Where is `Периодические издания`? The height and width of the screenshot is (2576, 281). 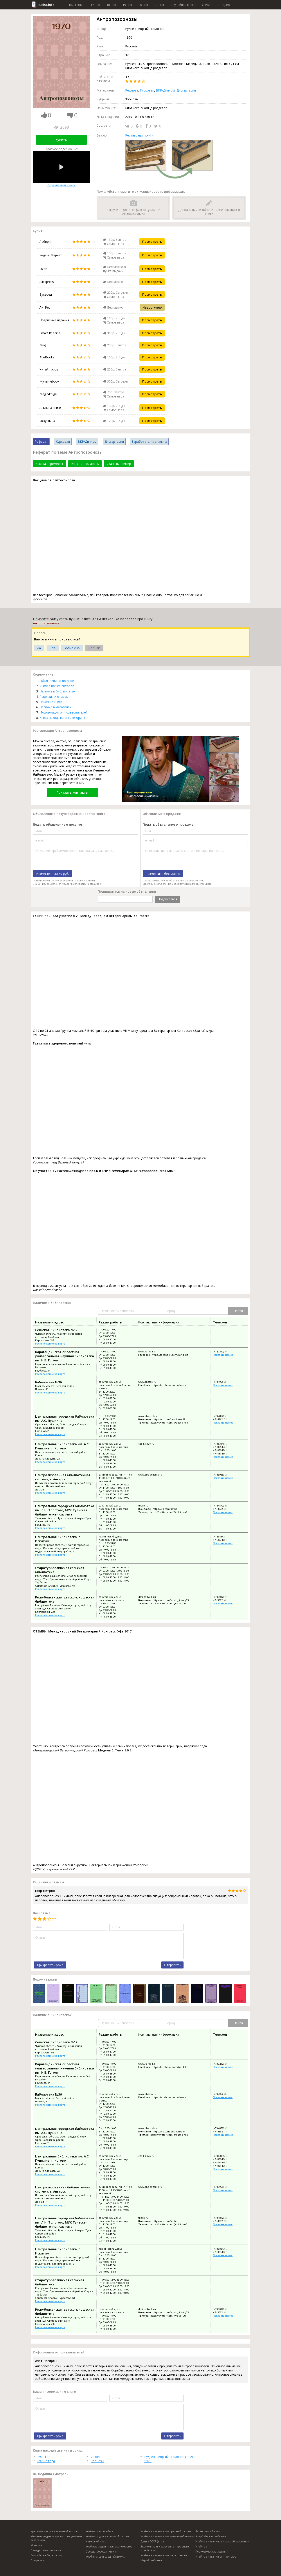 Периодические издания is located at coordinates (211, 2551).